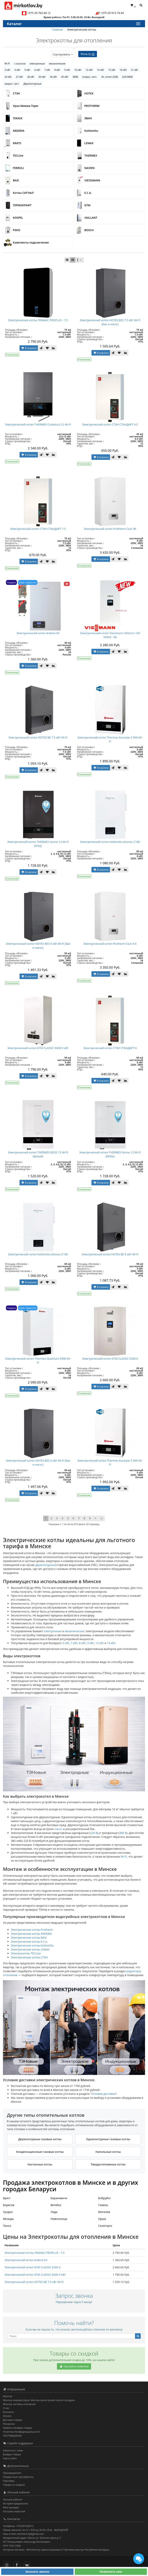 The width and height of the screenshot is (148, 2576). Describe the element at coordinates (38, 1462) in the screenshot. I see `Электрический котел HOTEX BES 6 кВт Wi-Fi (бак и насос)` at that location.